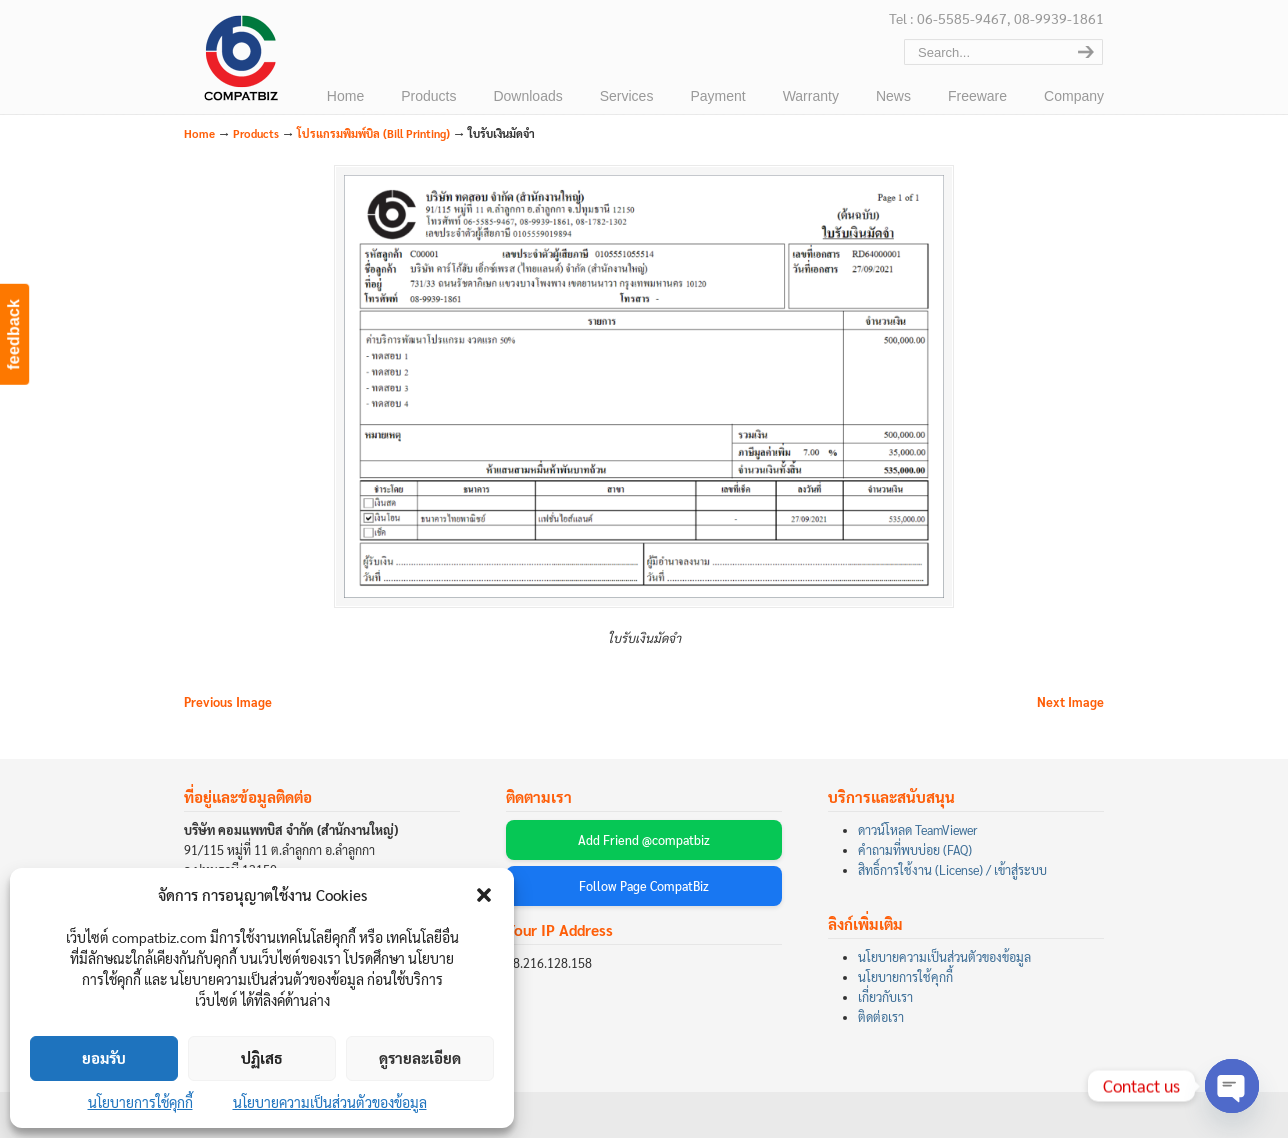  Describe the element at coordinates (330, 1102) in the screenshot. I see `นโยบายความเป็นส่วนตัวของข้อมูล` at that location.